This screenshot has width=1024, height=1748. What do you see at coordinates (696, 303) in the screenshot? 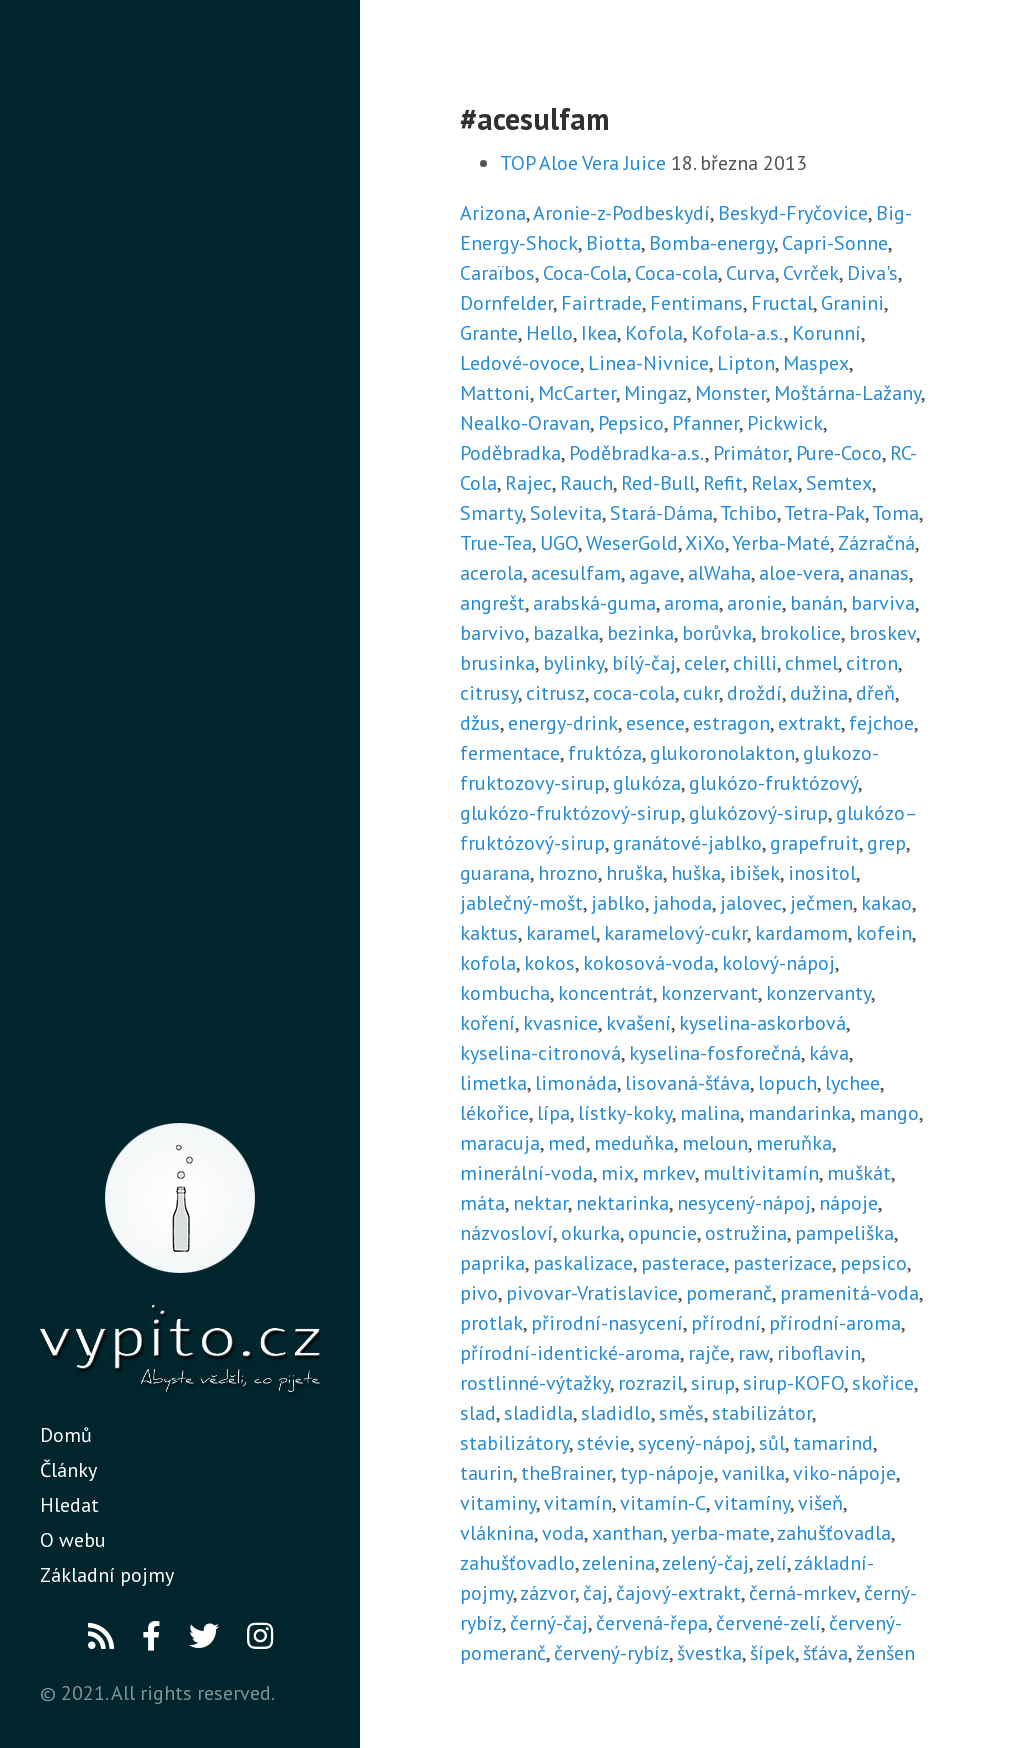
I see `Fentimans` at bounding box center [696, 303].